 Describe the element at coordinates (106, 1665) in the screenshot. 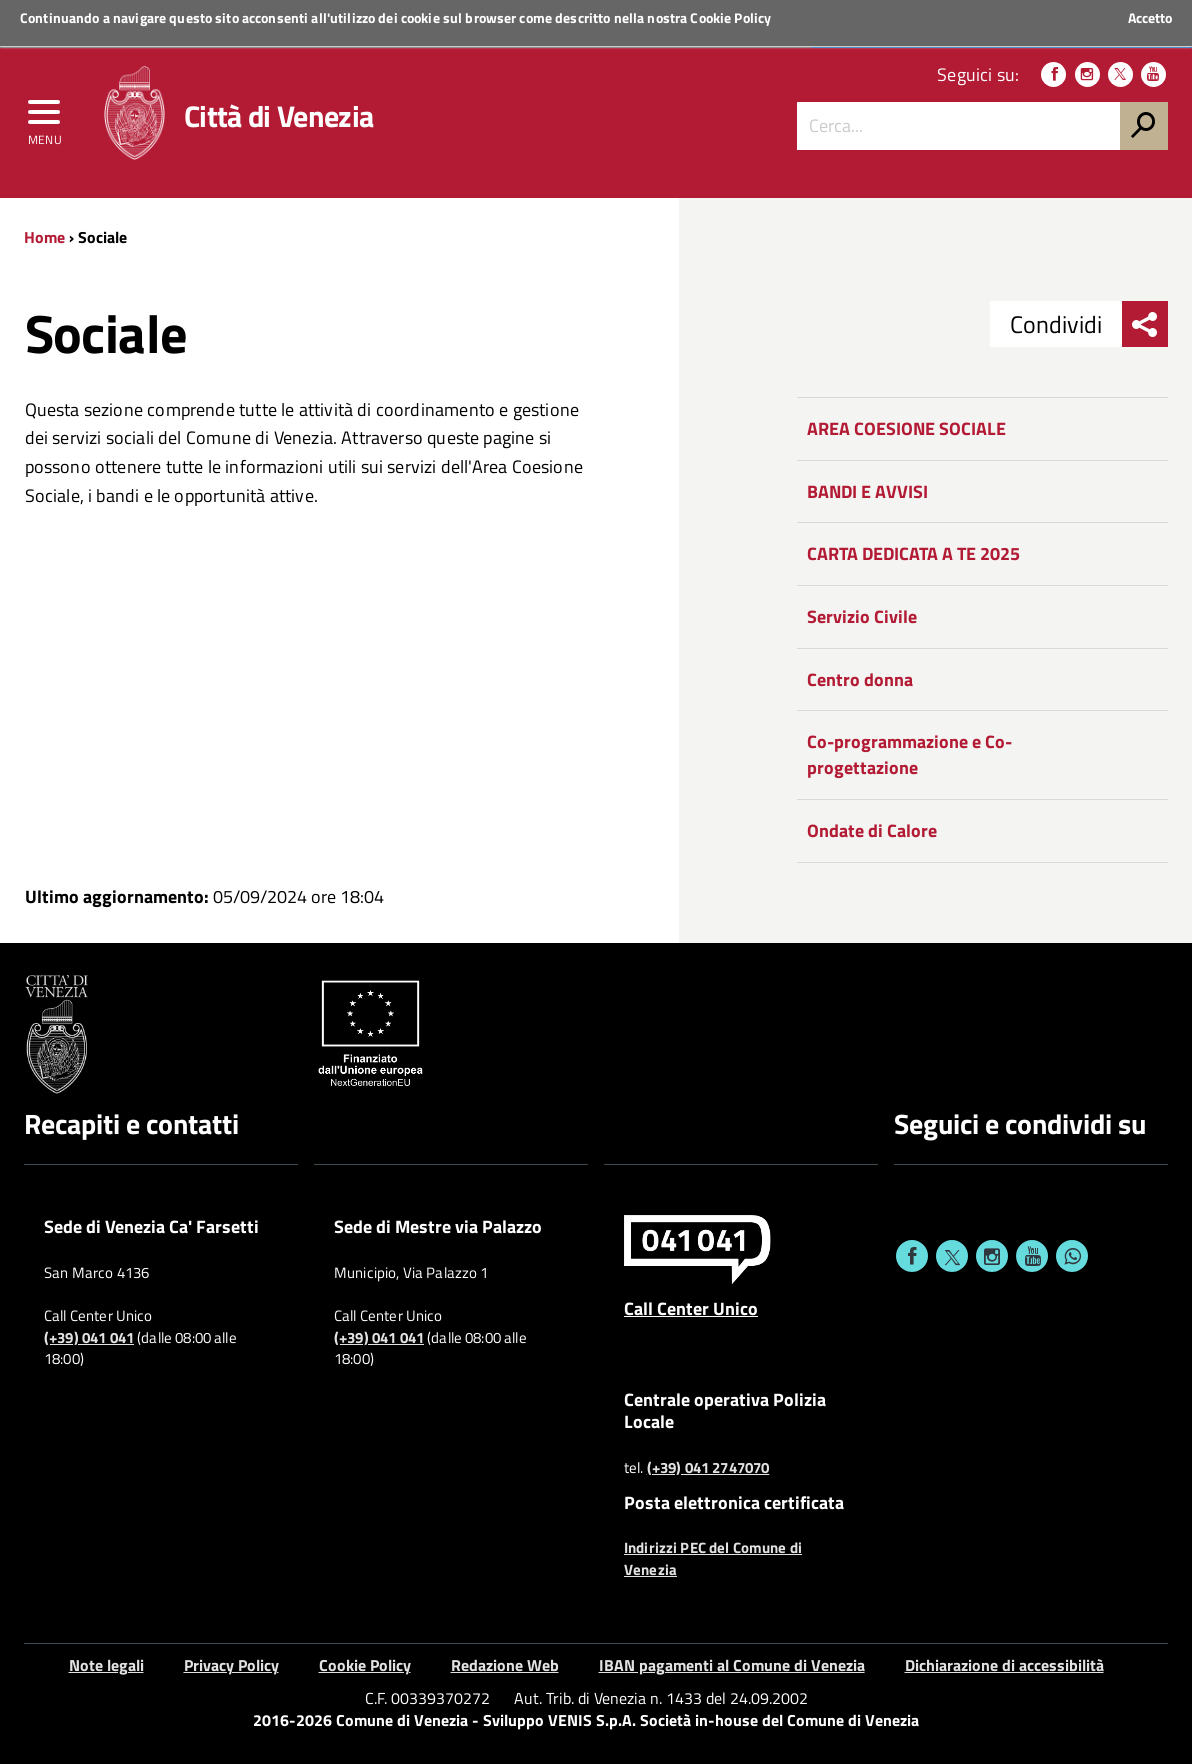

I see `Note legali` at that location.